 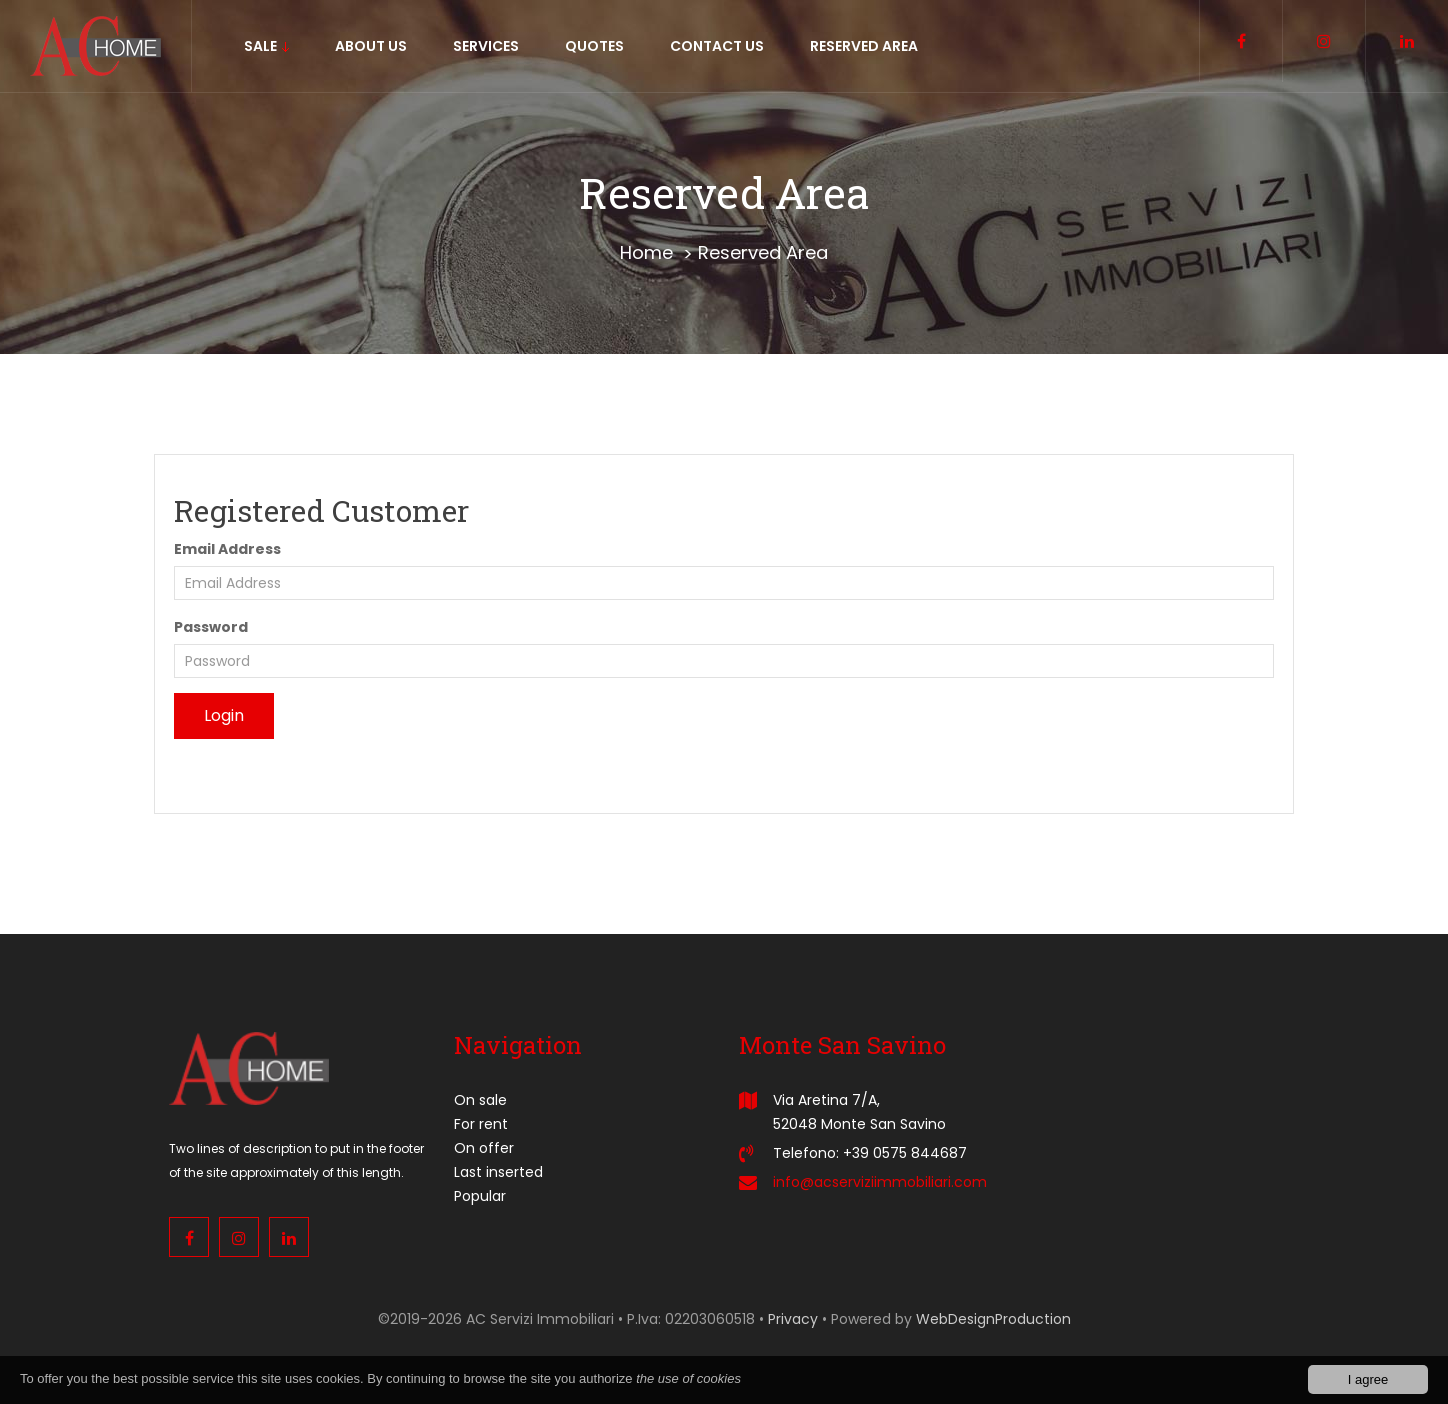 I want to click on info@acserviziimmobiliari.com, so click(x=880, y=1182).